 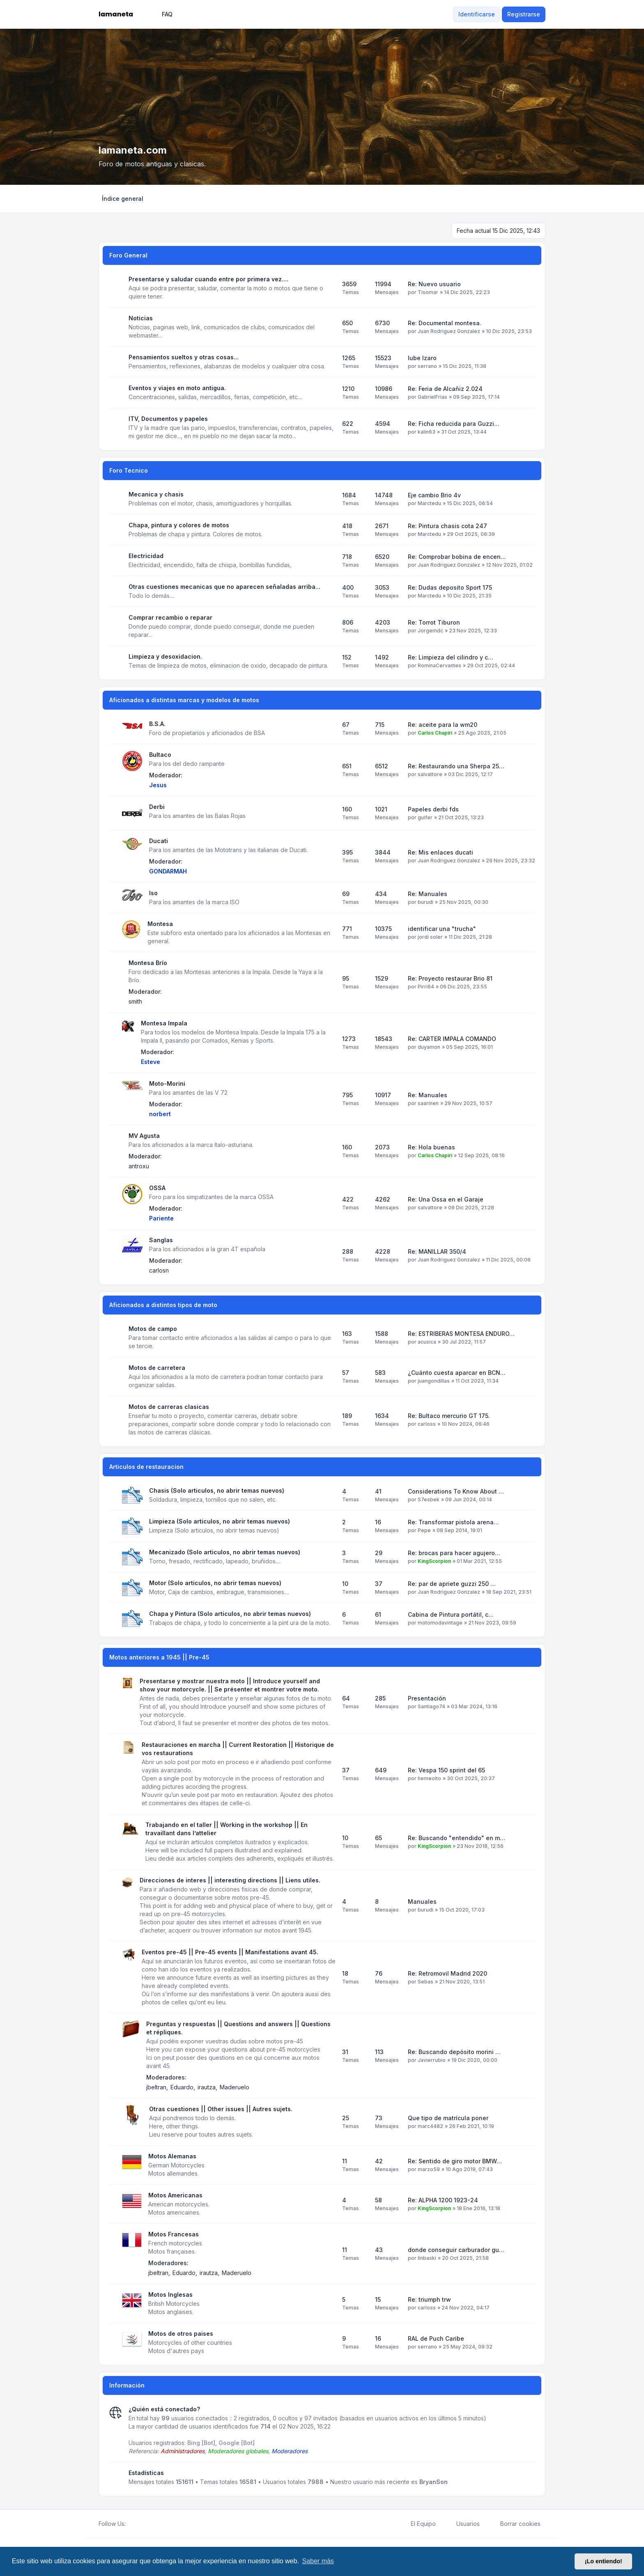 What do you see at coordinates (159, 1657) in the screenshot?
I see `Motos anteriores a 1945 || Pre-45` at bounding box center [159, 1657].